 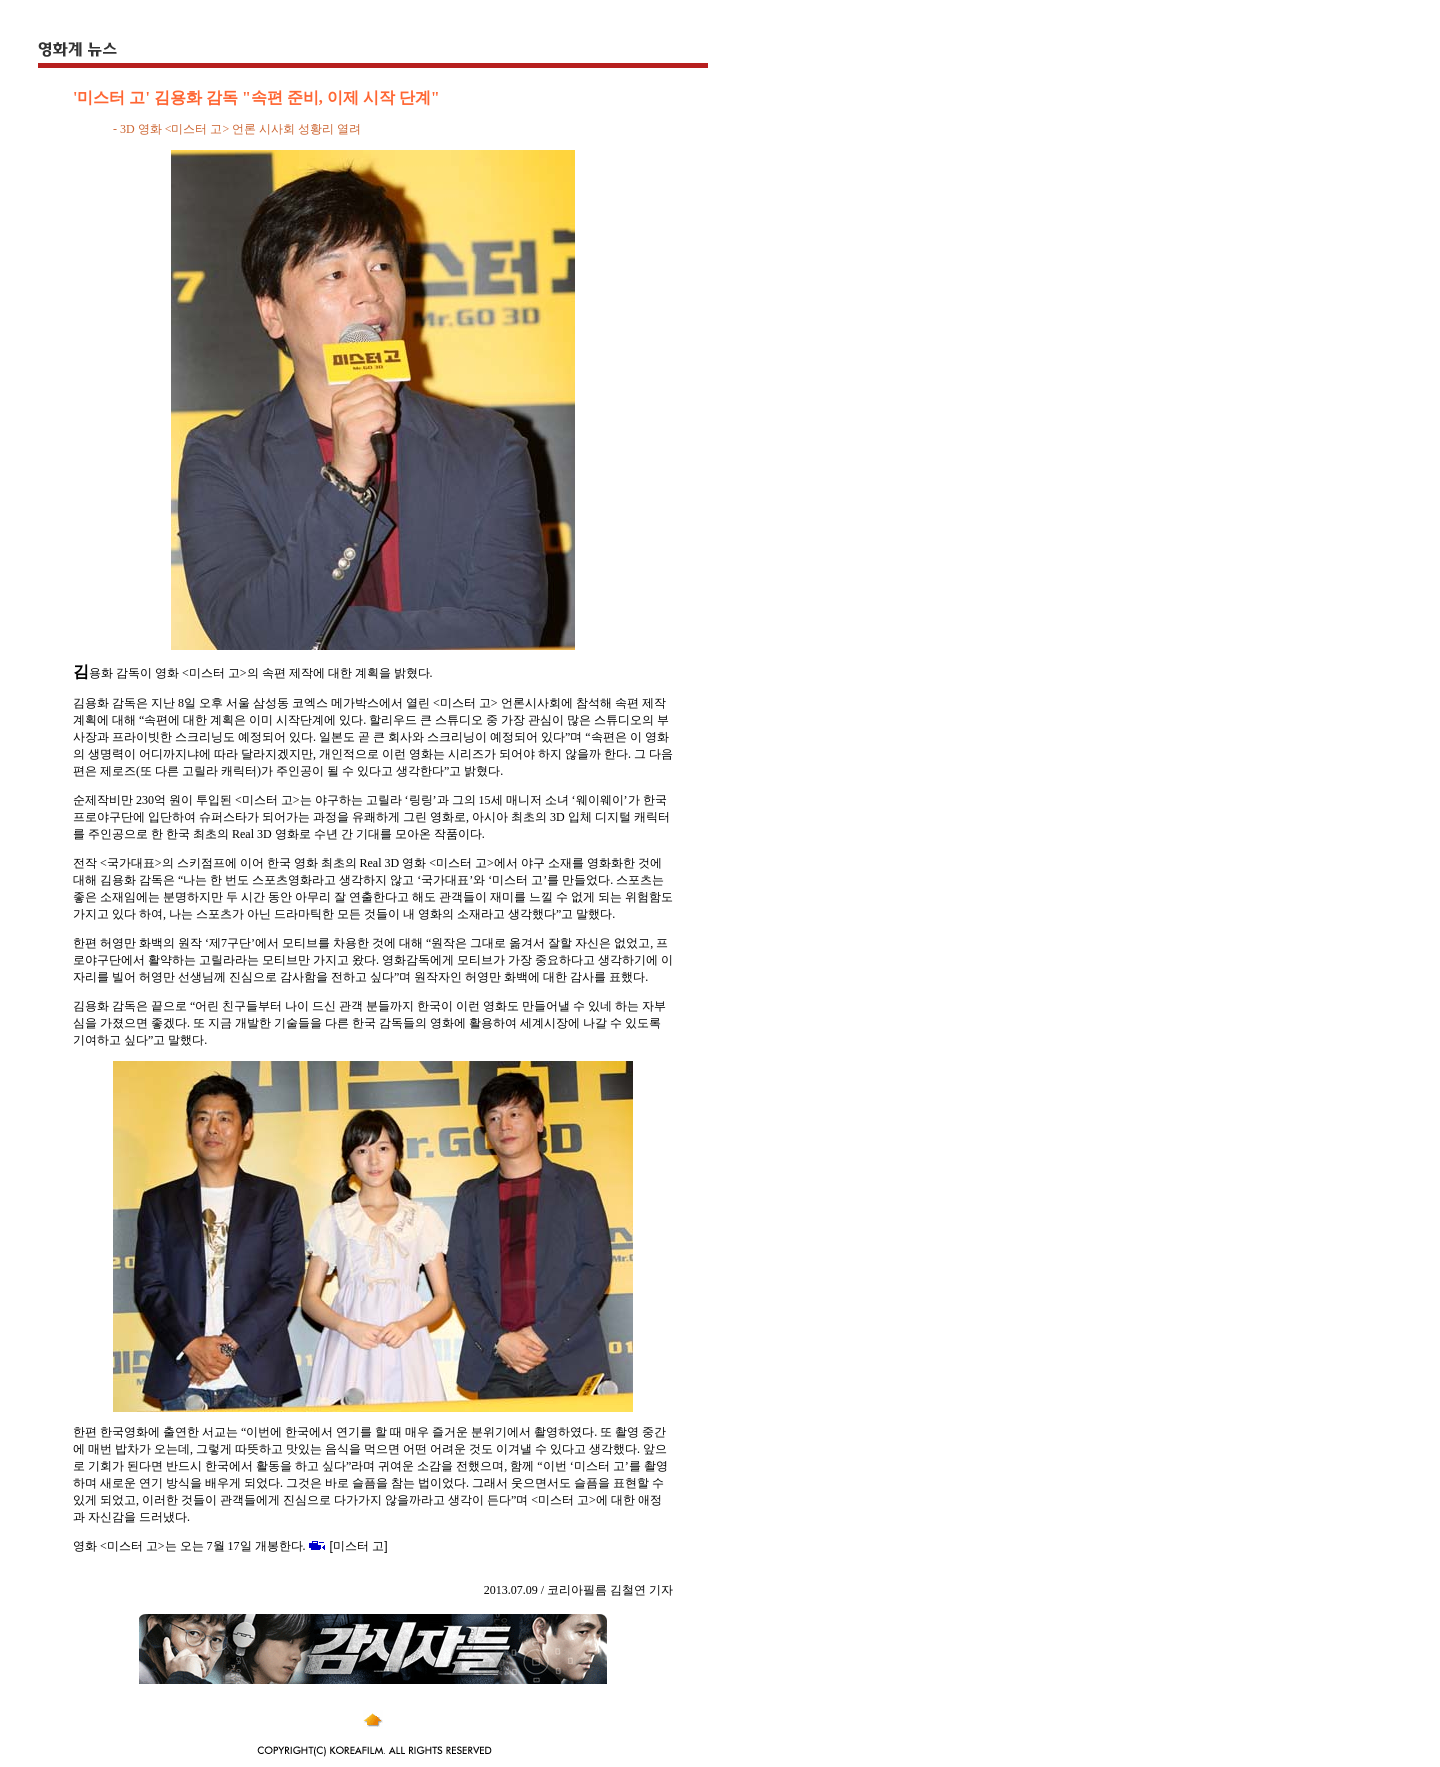 I want to click on [미스터 고], so click(x=359, y=1546).